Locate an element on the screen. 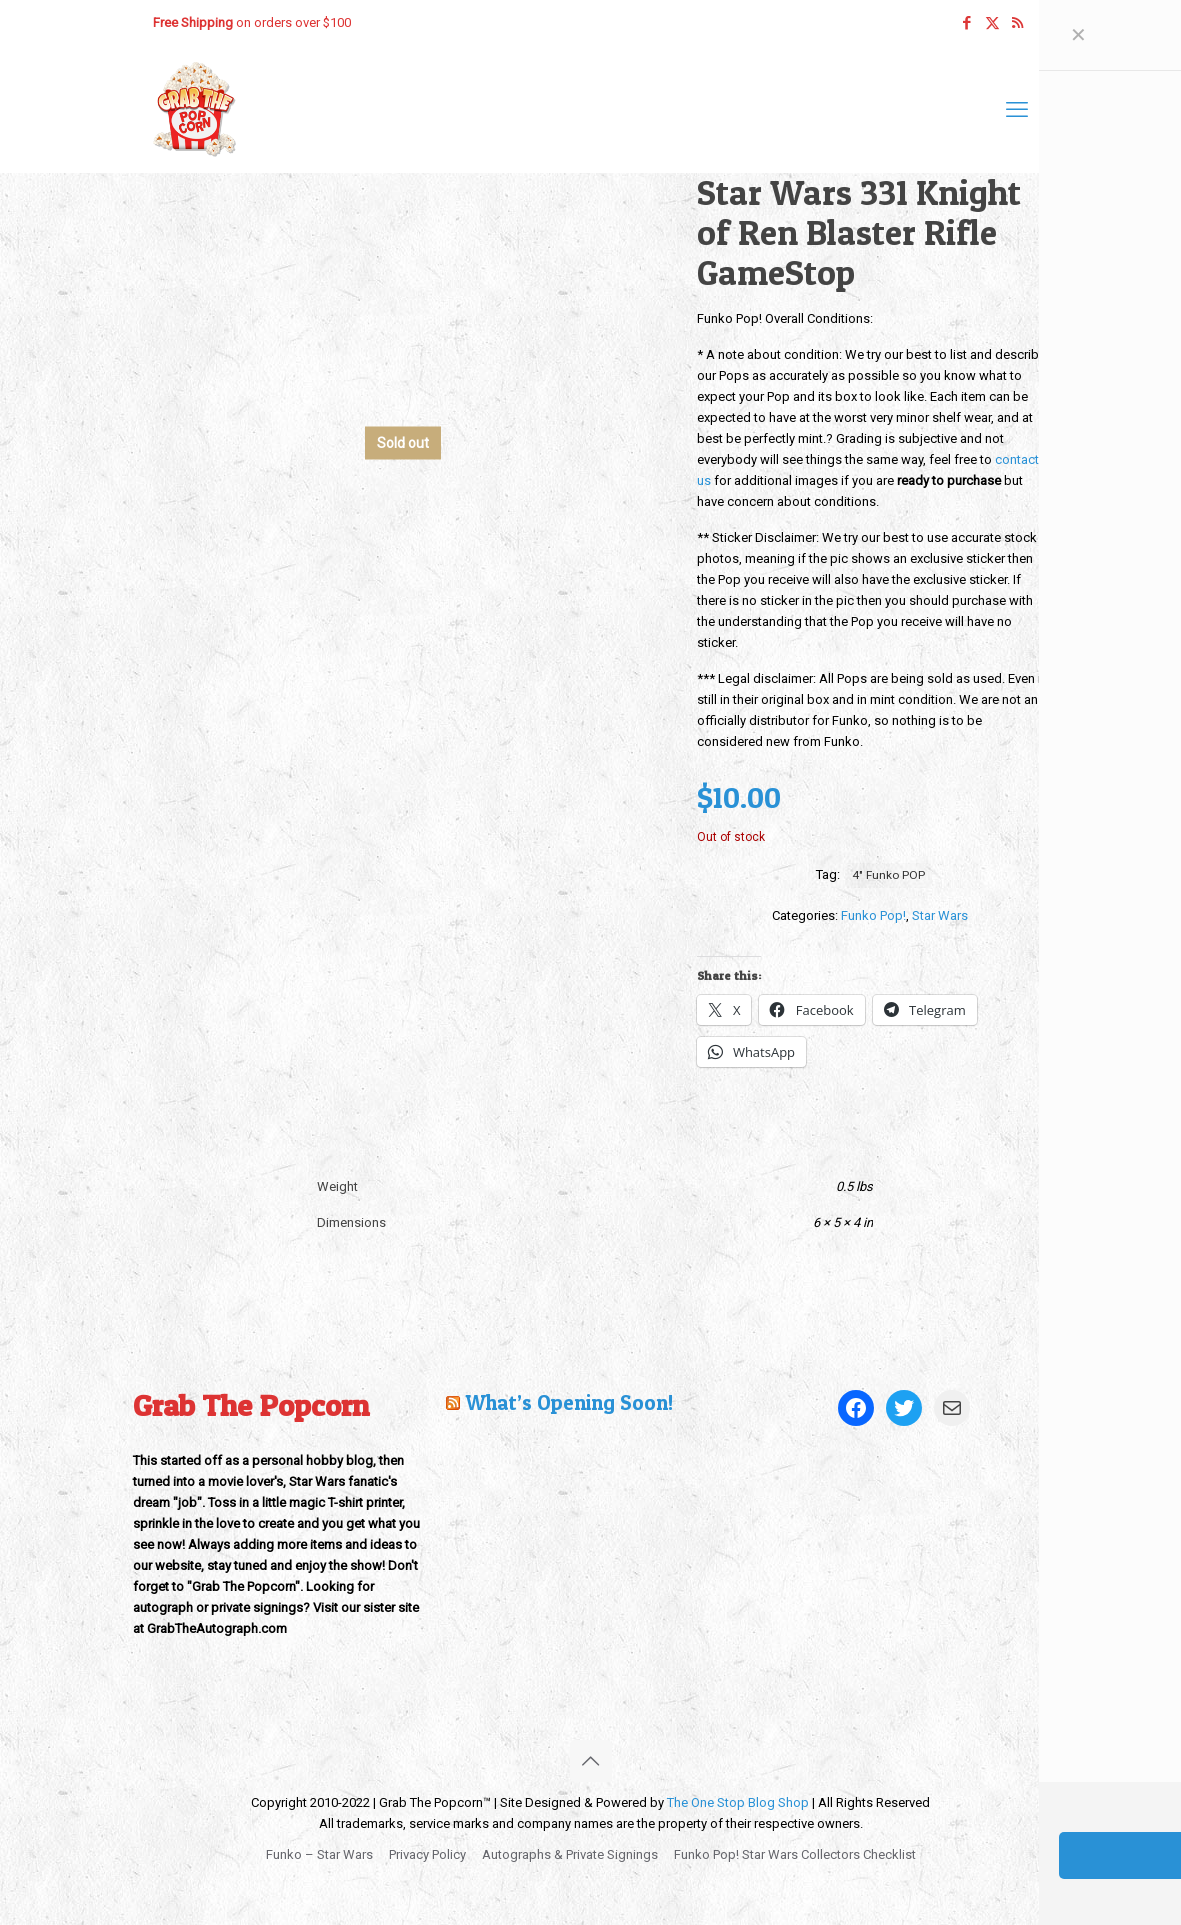 The width and height of the screenshot is (1181, 1925). [Facebook icon] is located at coordinates (967, 23).